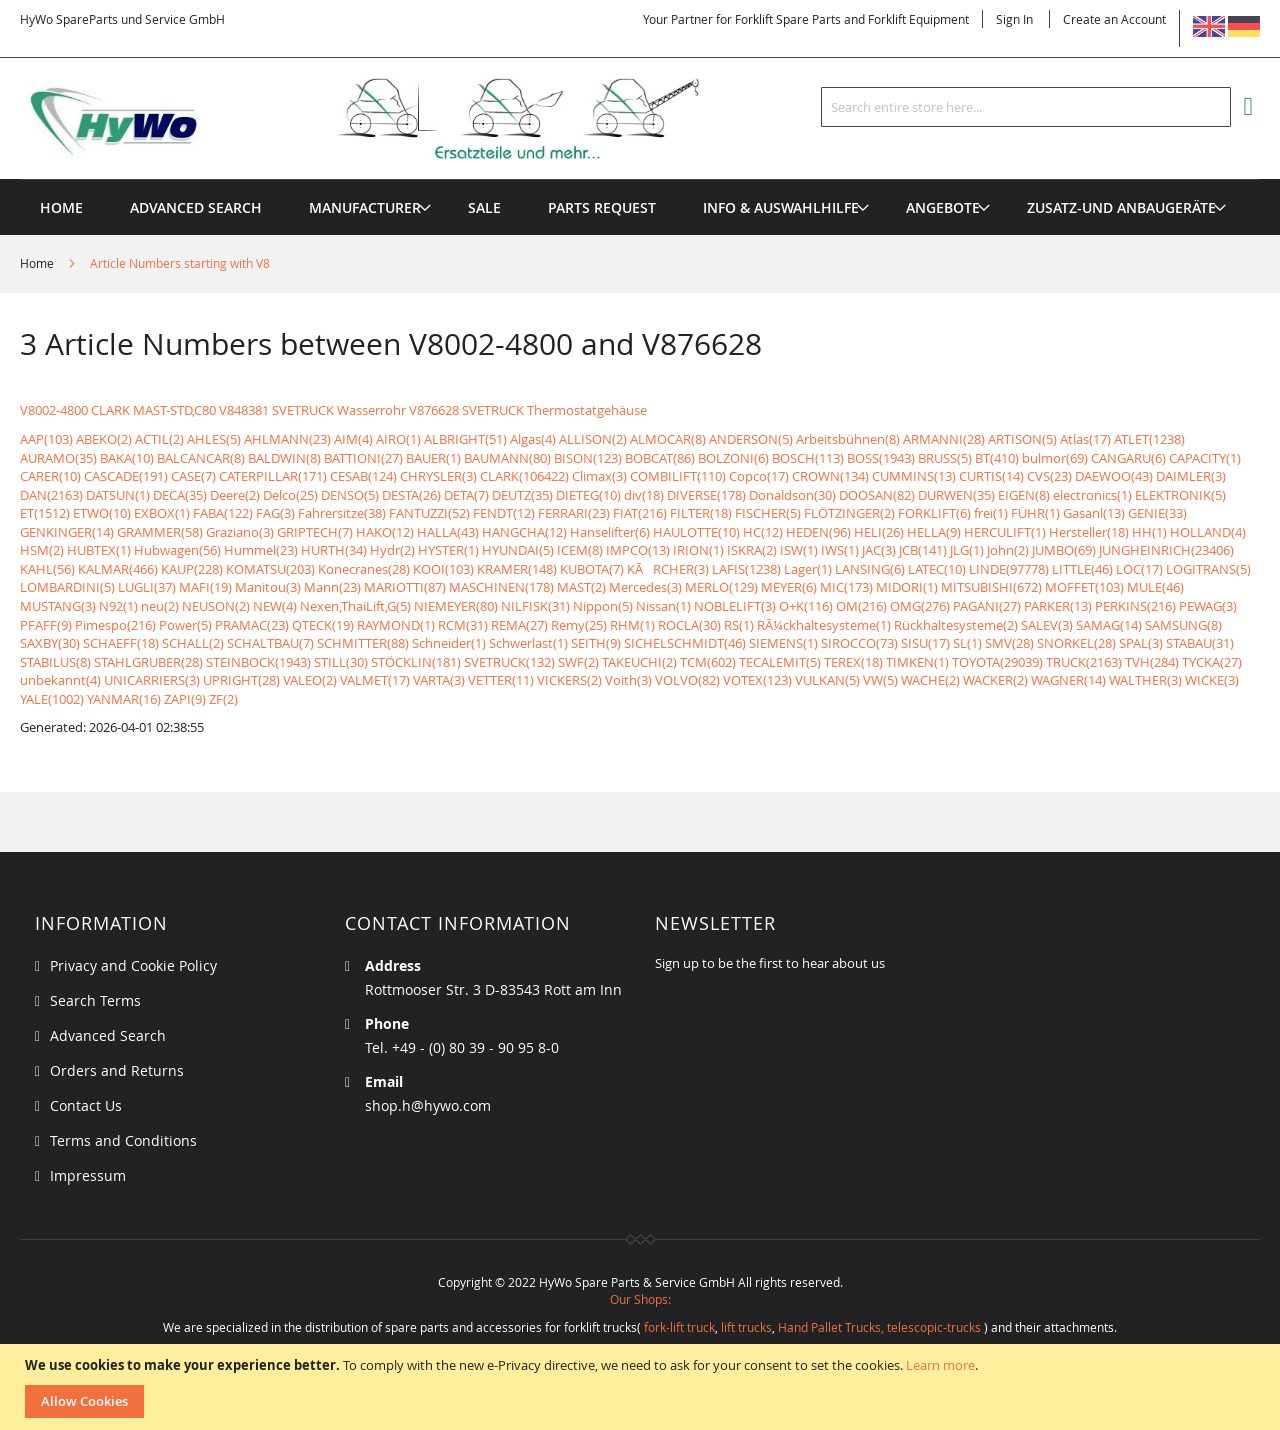  I want to click on Hydr(2), so click(392, 550).